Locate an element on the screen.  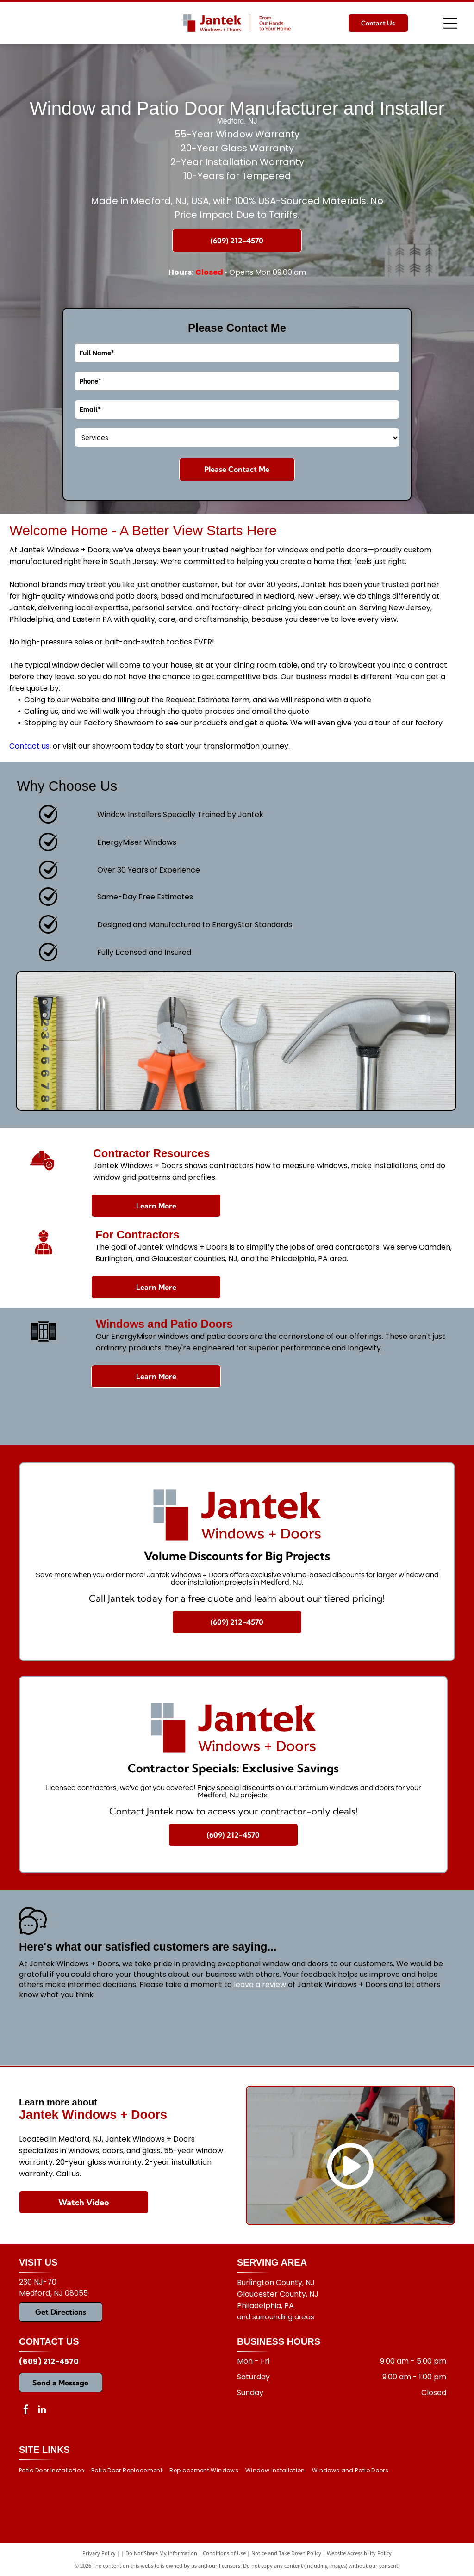
Notice and Take Down Policy is located at coordinates (286, 2553).